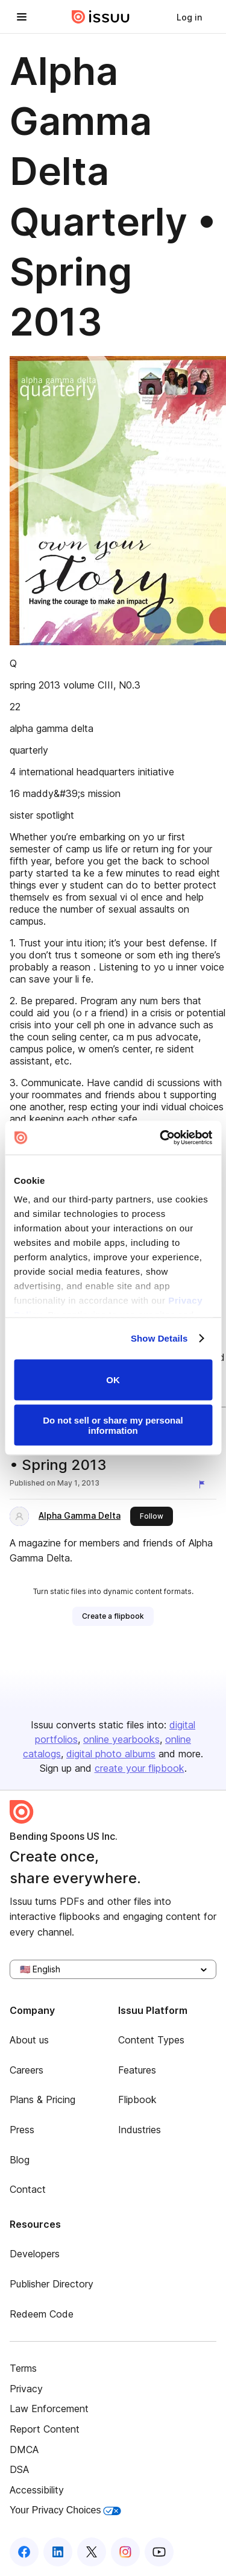 This screenshot has height=2576, width=226. What do you see at coordinates (51, 2284) in the screenshot?
I see `Publisher Directory` at bounding box center [51, 2284].